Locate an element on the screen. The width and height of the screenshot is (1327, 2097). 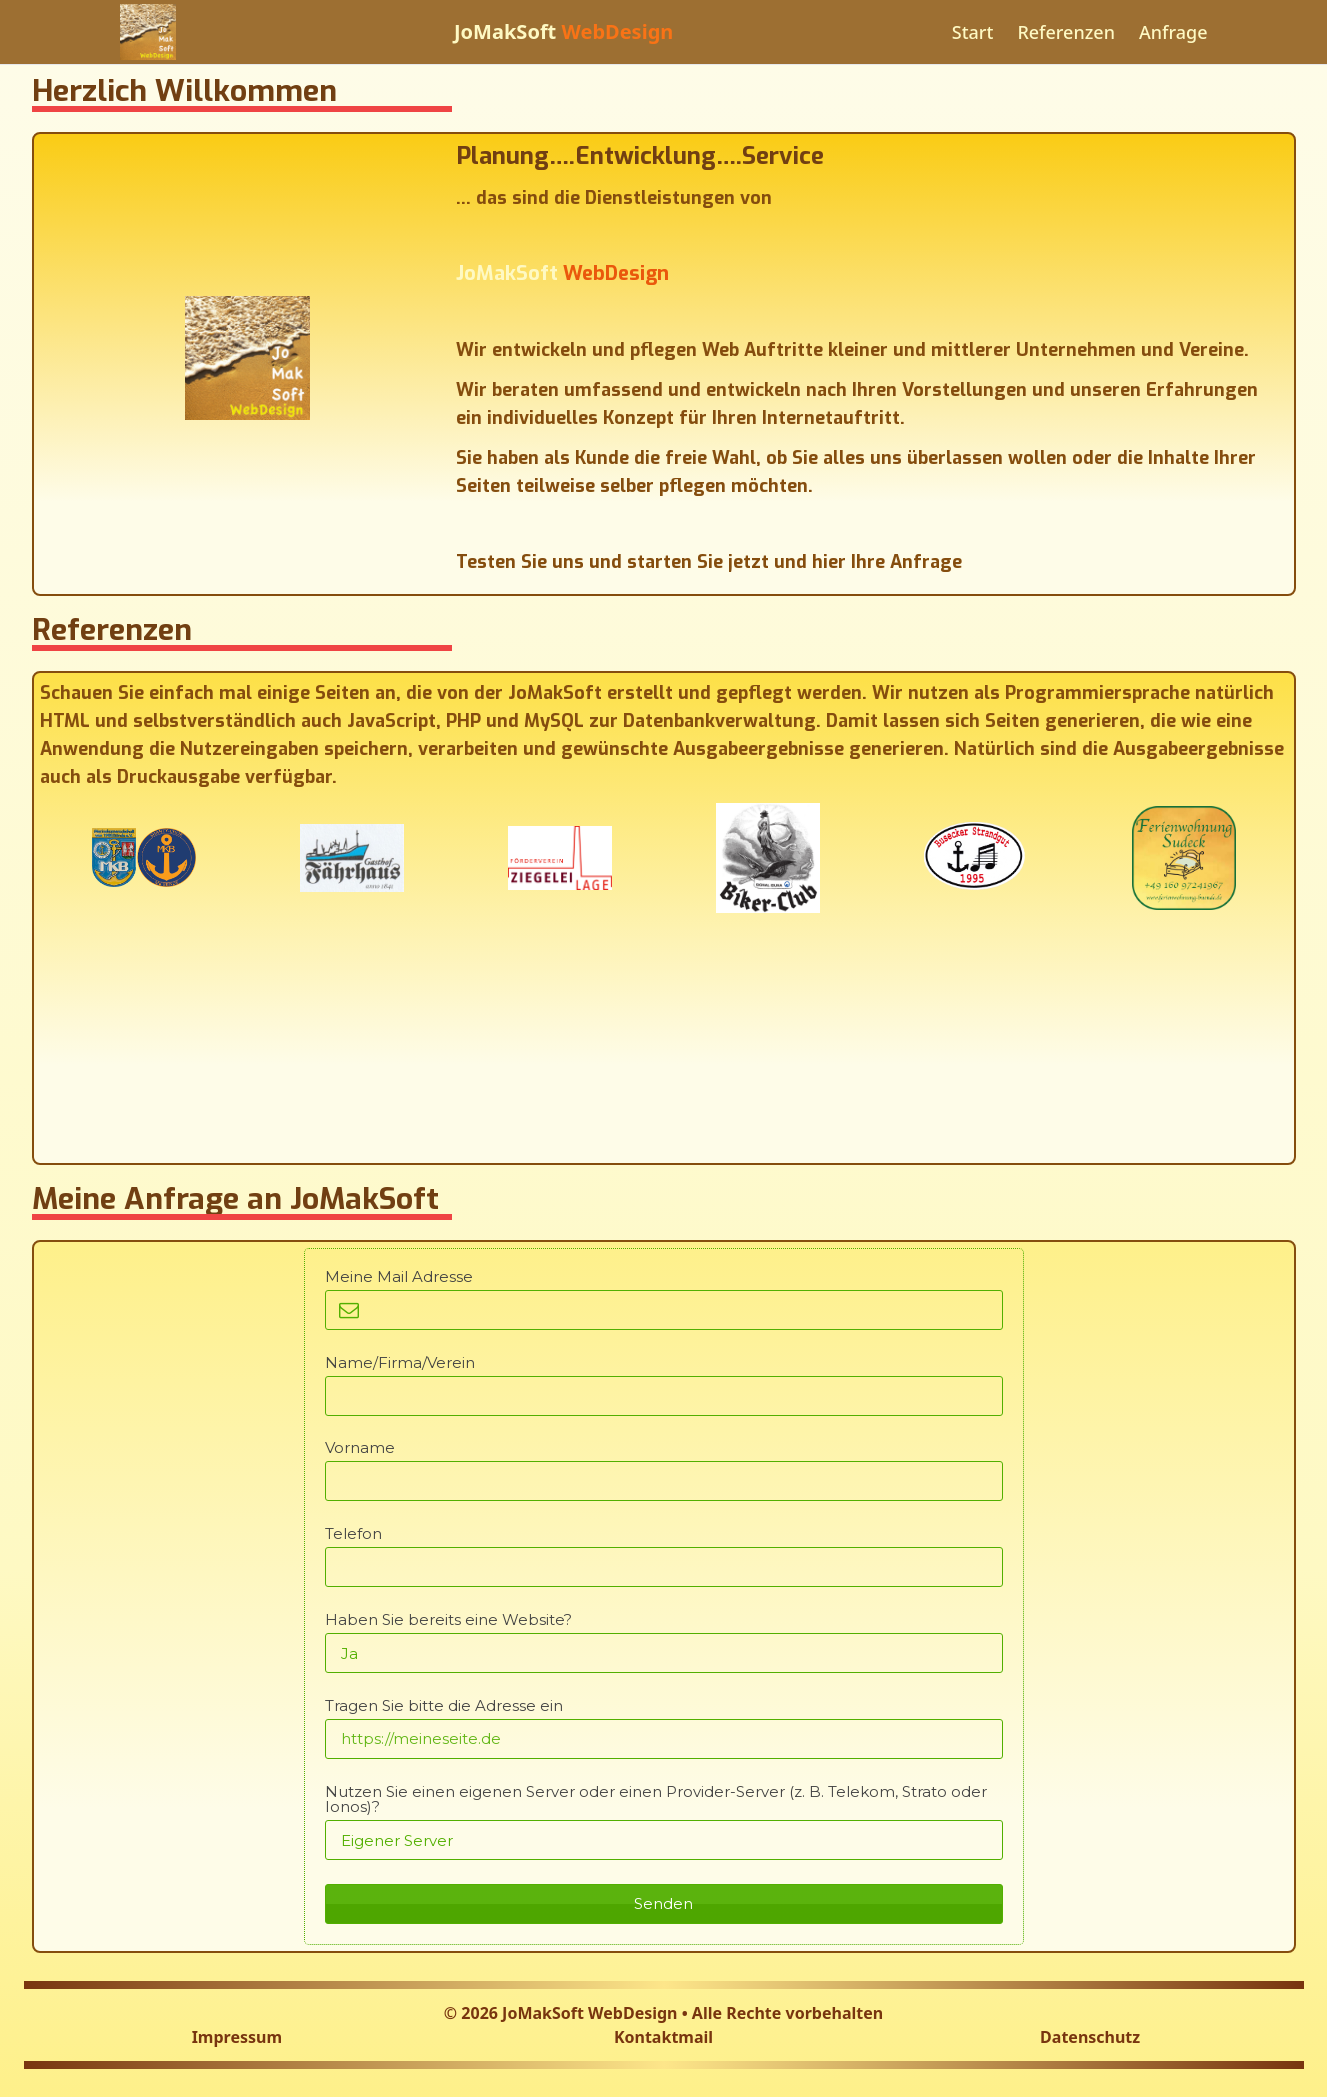
Anfrage is located at coordinates (1173, 32).